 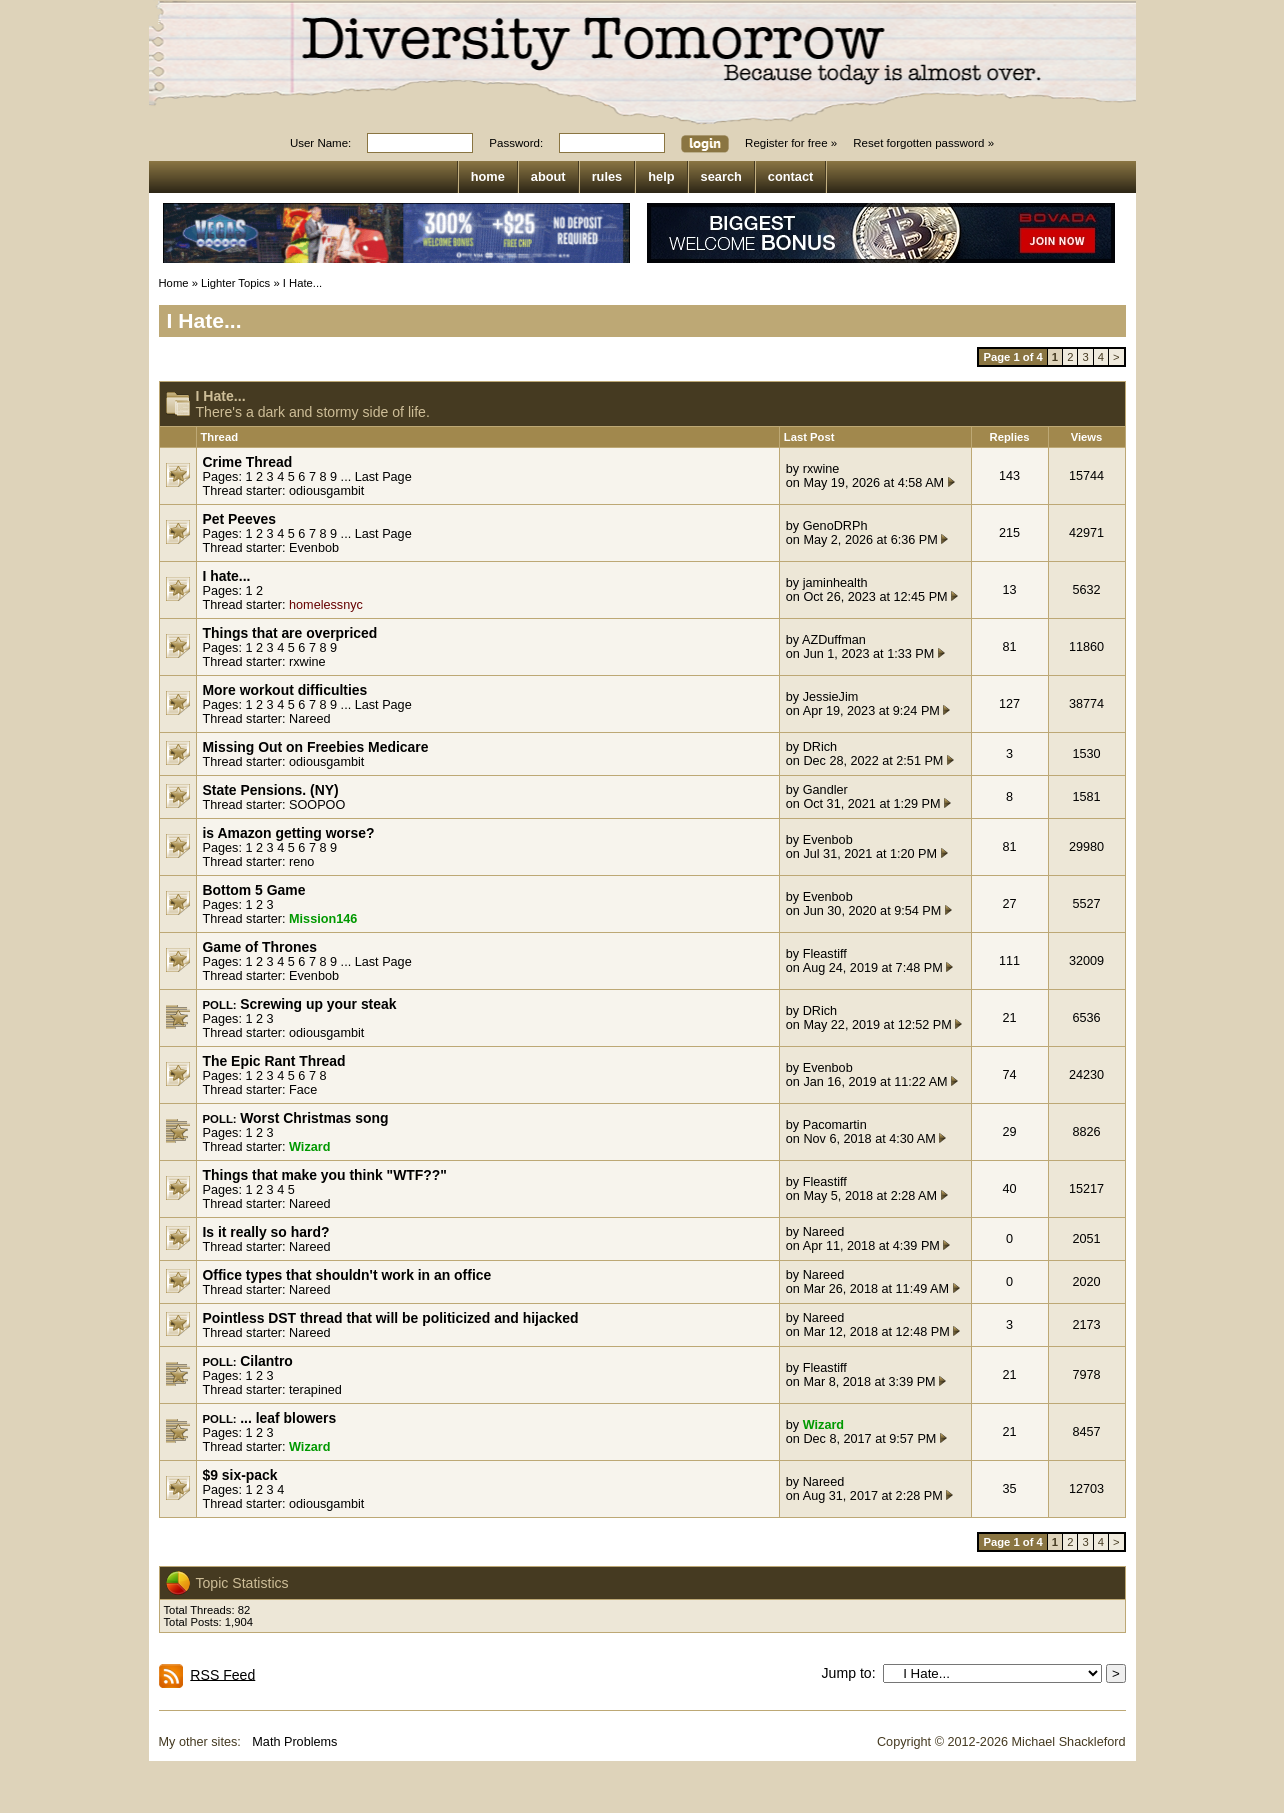 What do you see at coordinates (222, 1674) in the screenshot?
I see `RSS Feed` at bounding box center [222, 1674].